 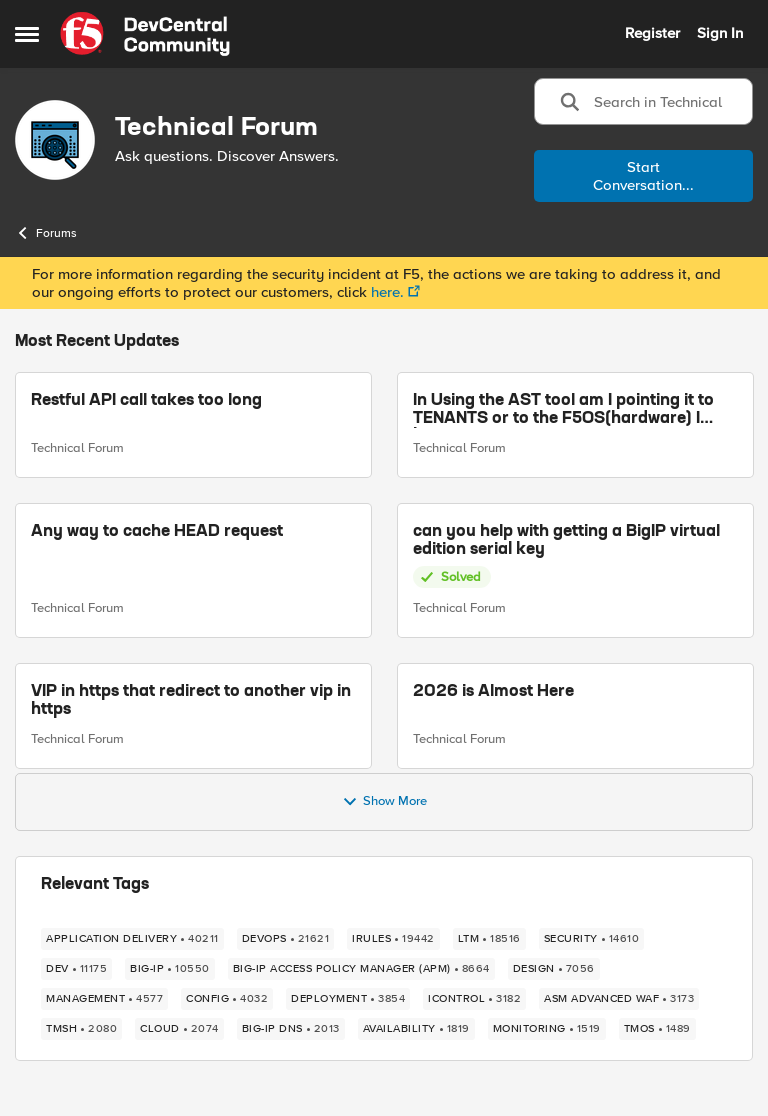 What do you see at coordinates (652, 33) in the screenshot?
I see `Register` at bounding box center [652, 33].